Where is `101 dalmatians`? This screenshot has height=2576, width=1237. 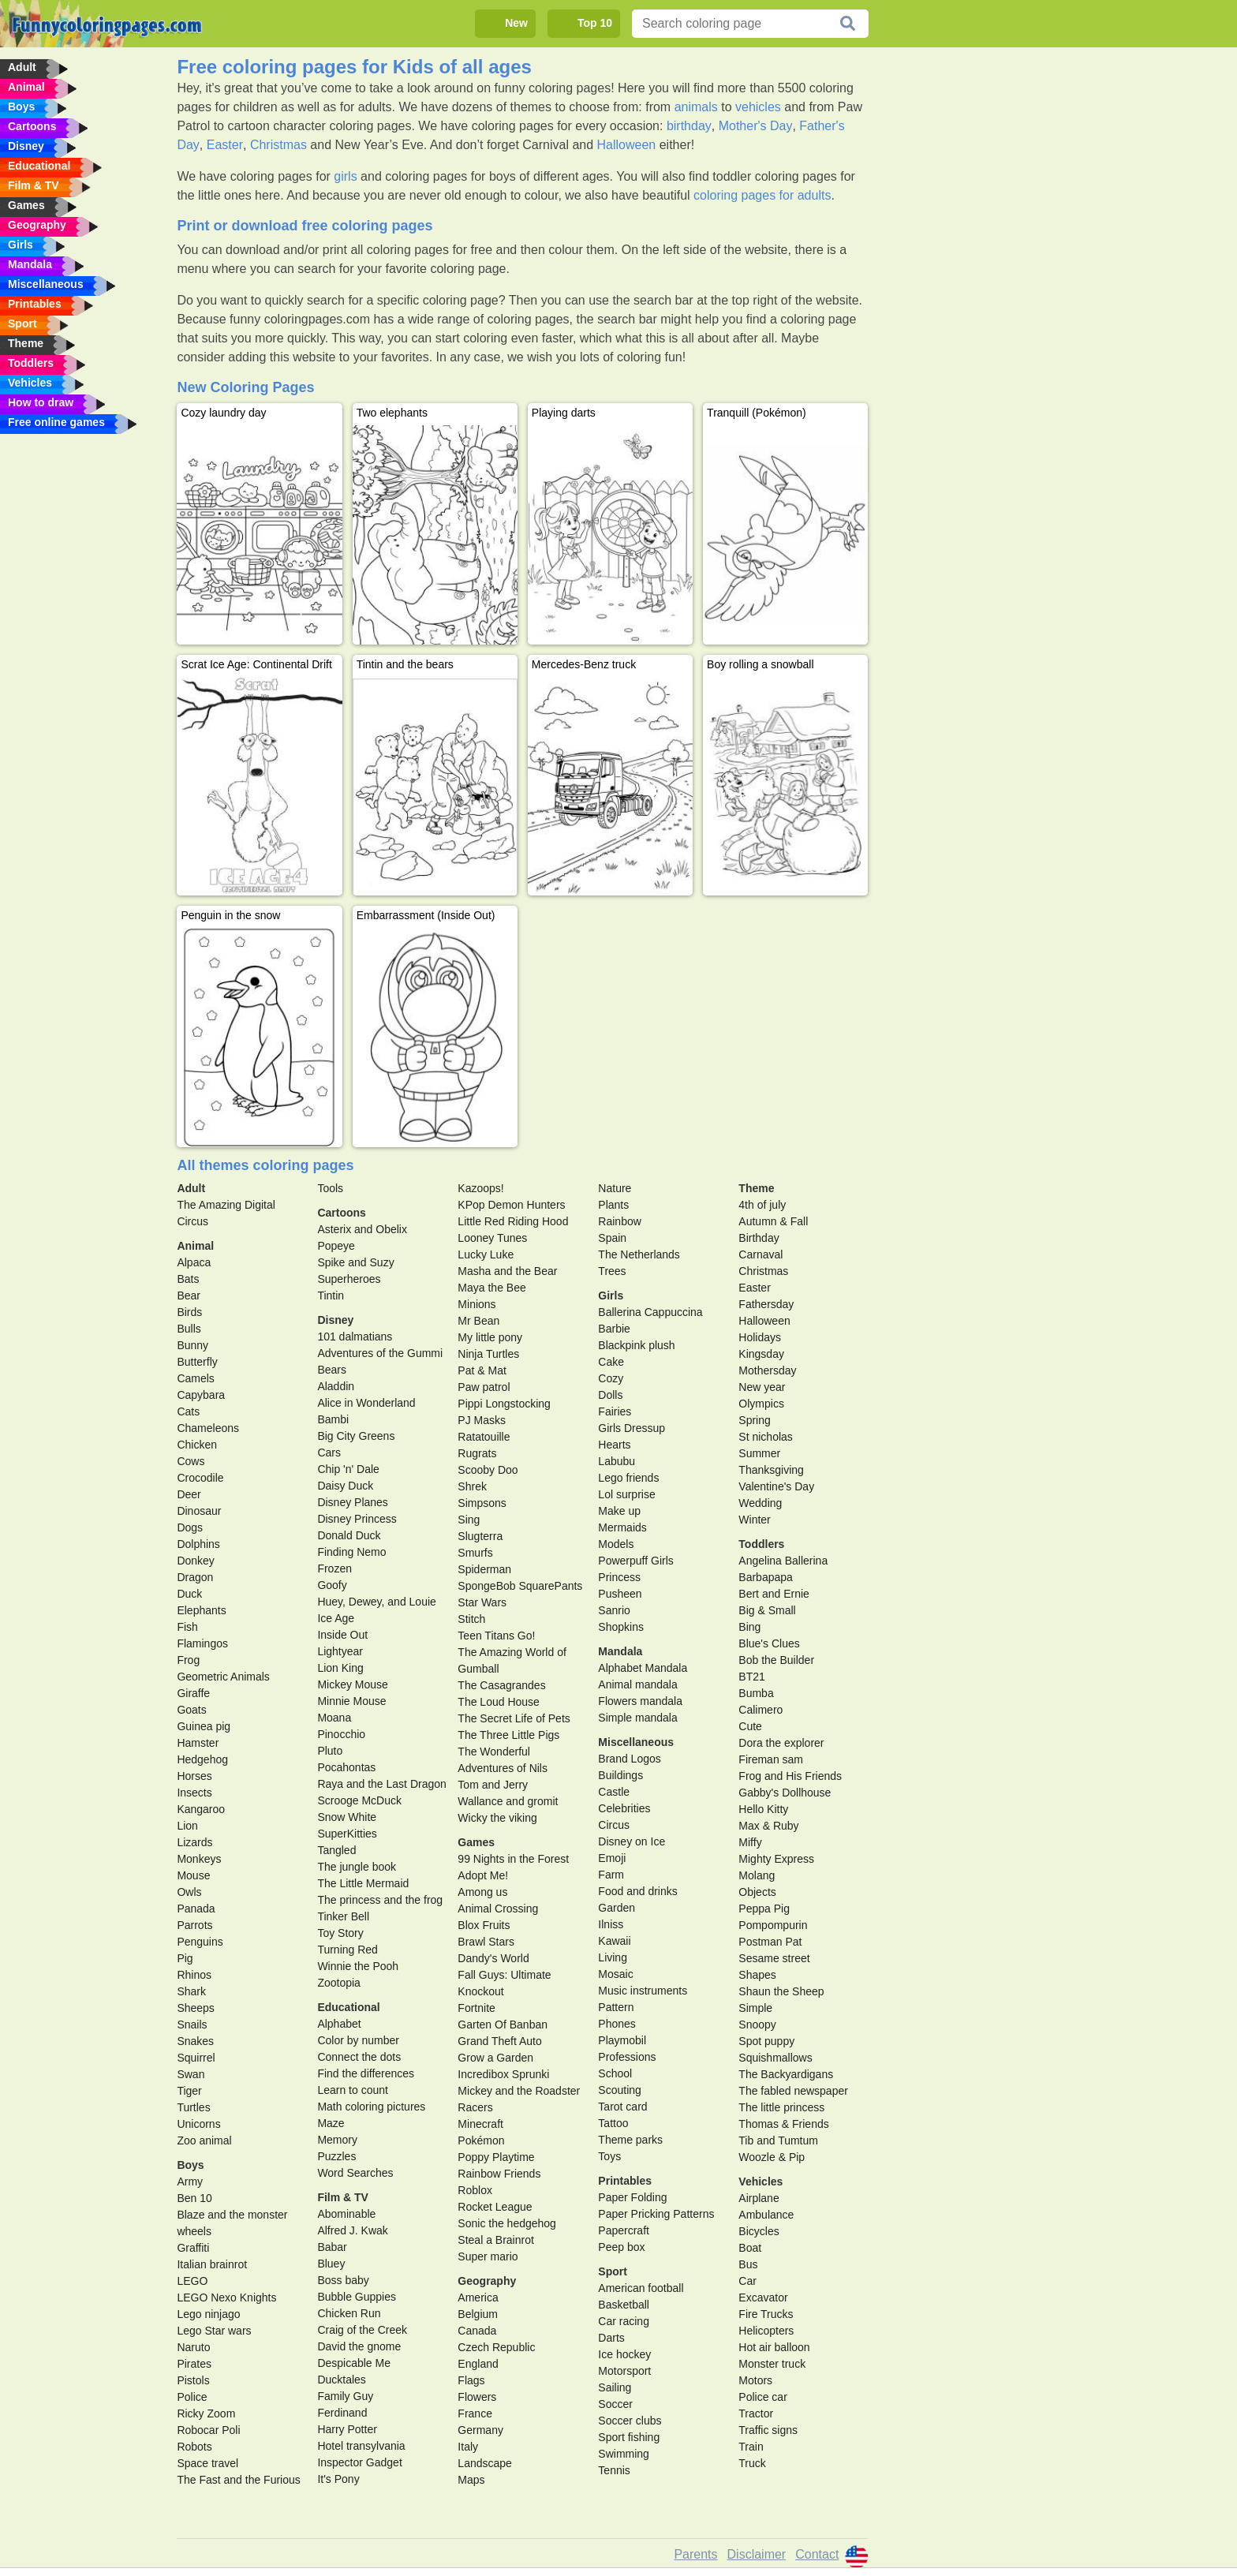 101 dalmatians is located at coordinates (354, 1336).